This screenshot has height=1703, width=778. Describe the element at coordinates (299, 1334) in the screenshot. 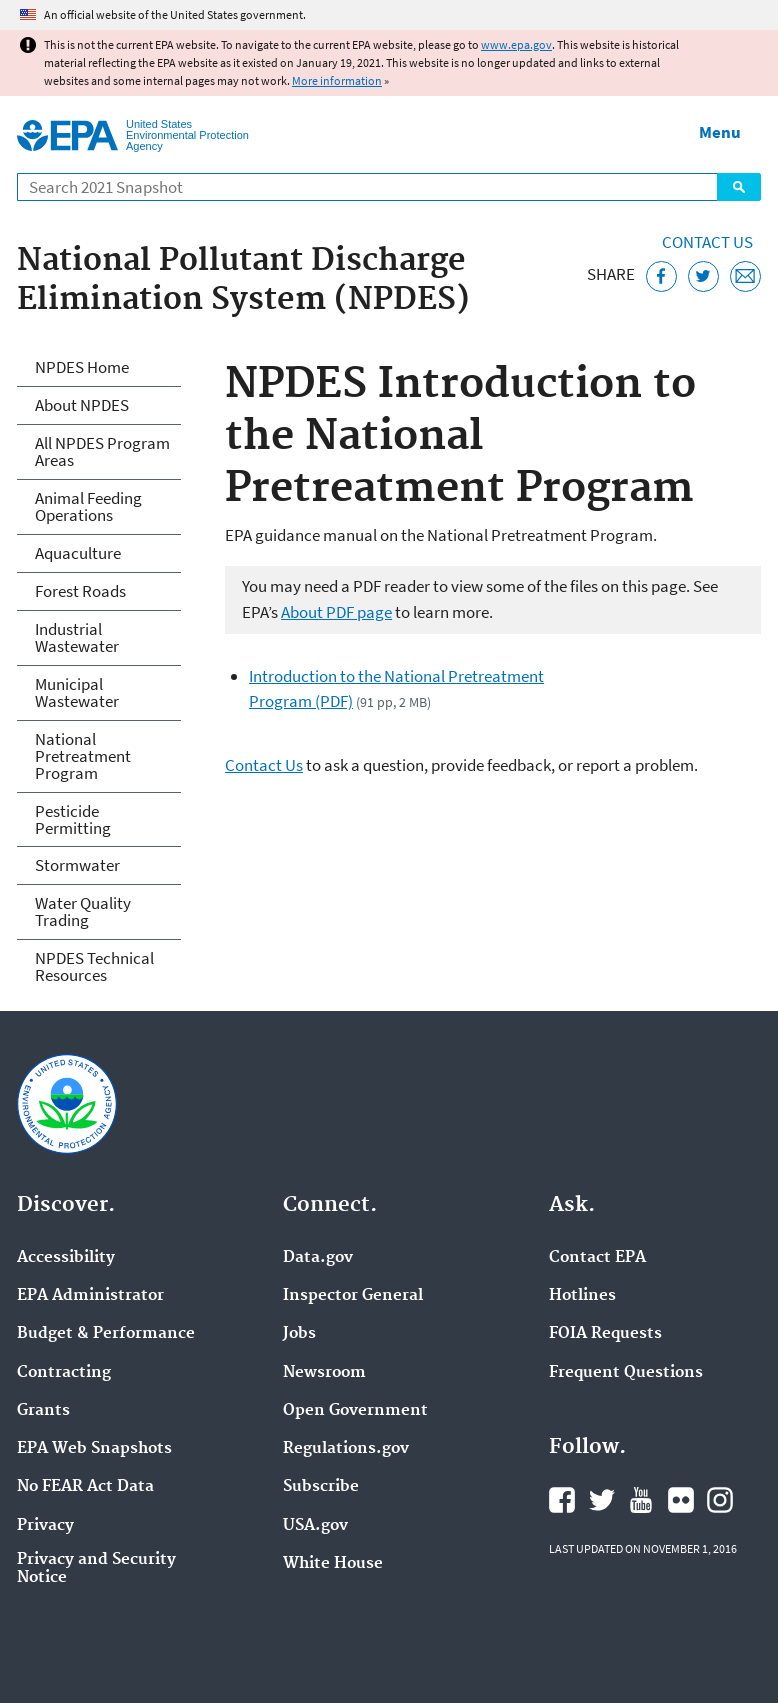

I see `Jobs` at that location.